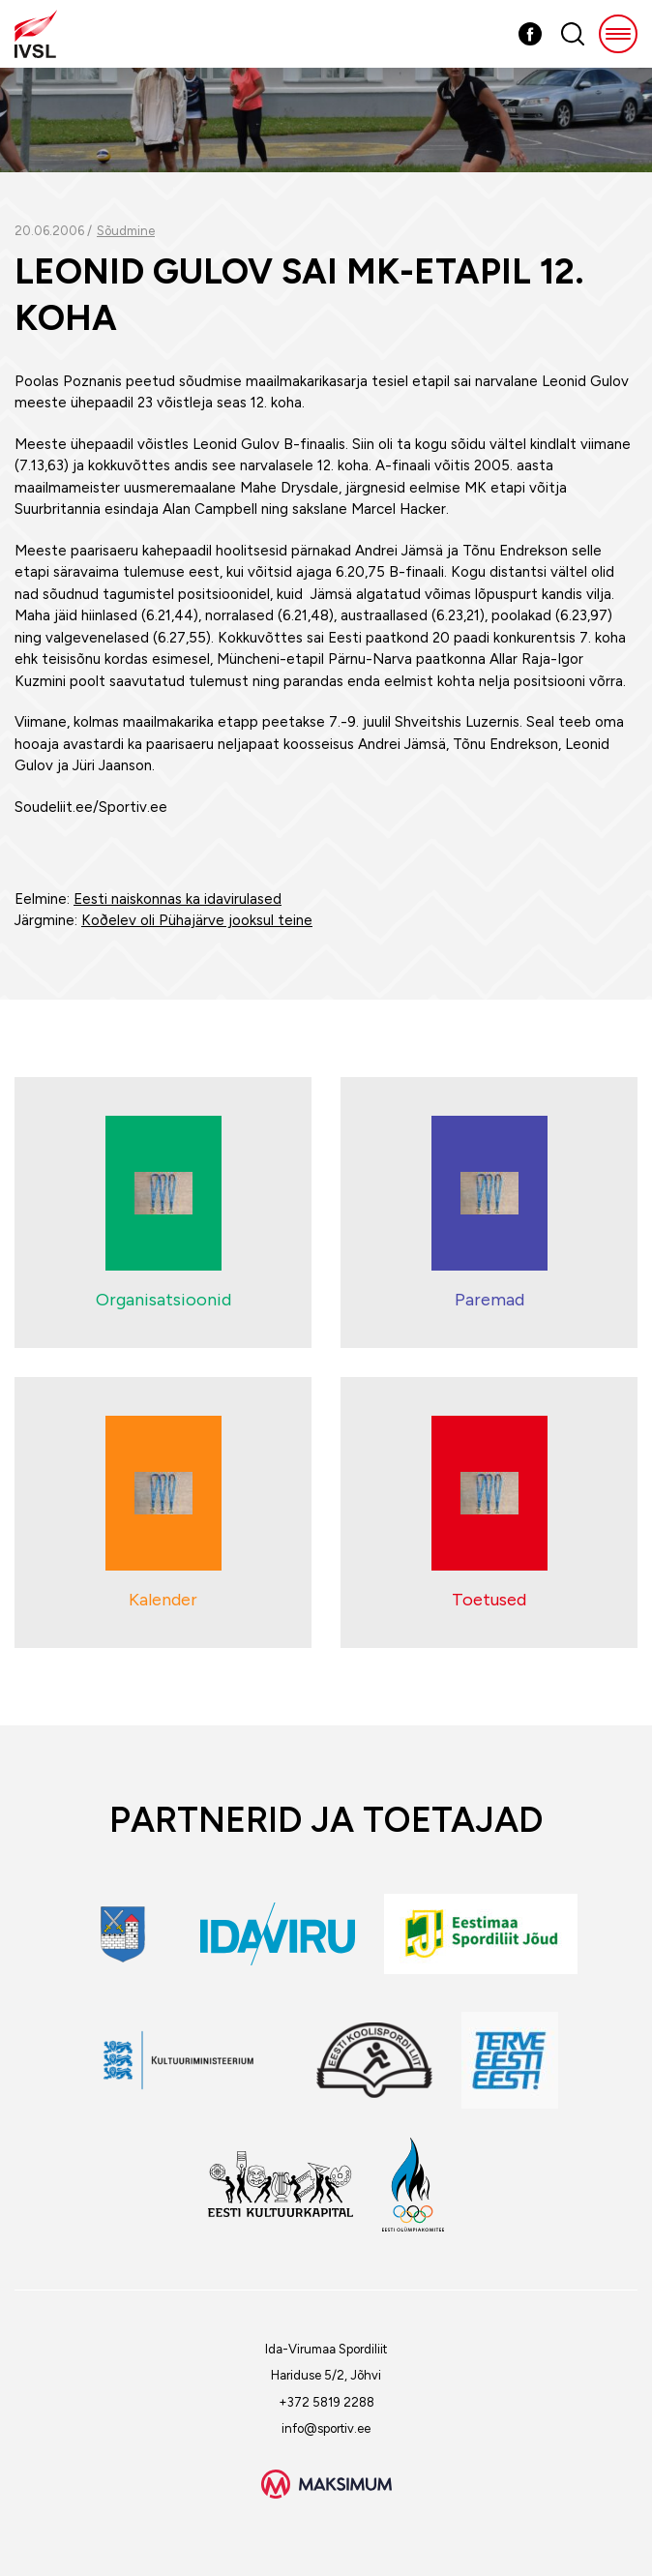 This screenshot has height=2576, width=652. Describe the element at coordinates (326, 2402) in the screenshot. I see `+372 5819 2288` at that location.